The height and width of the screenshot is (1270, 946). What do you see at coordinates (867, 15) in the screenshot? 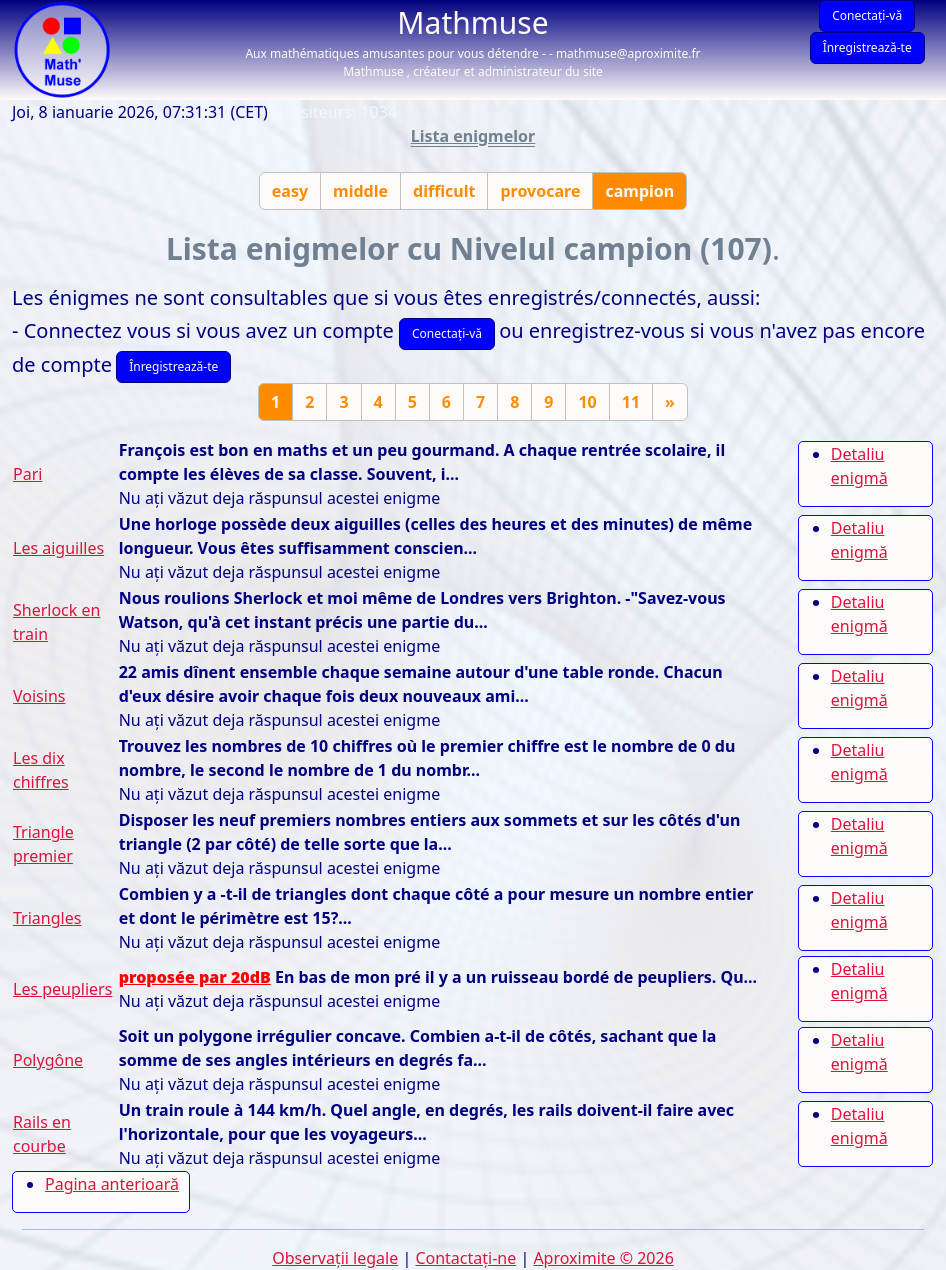
I see `Conectați-vă` at bounding box center [867, 15].